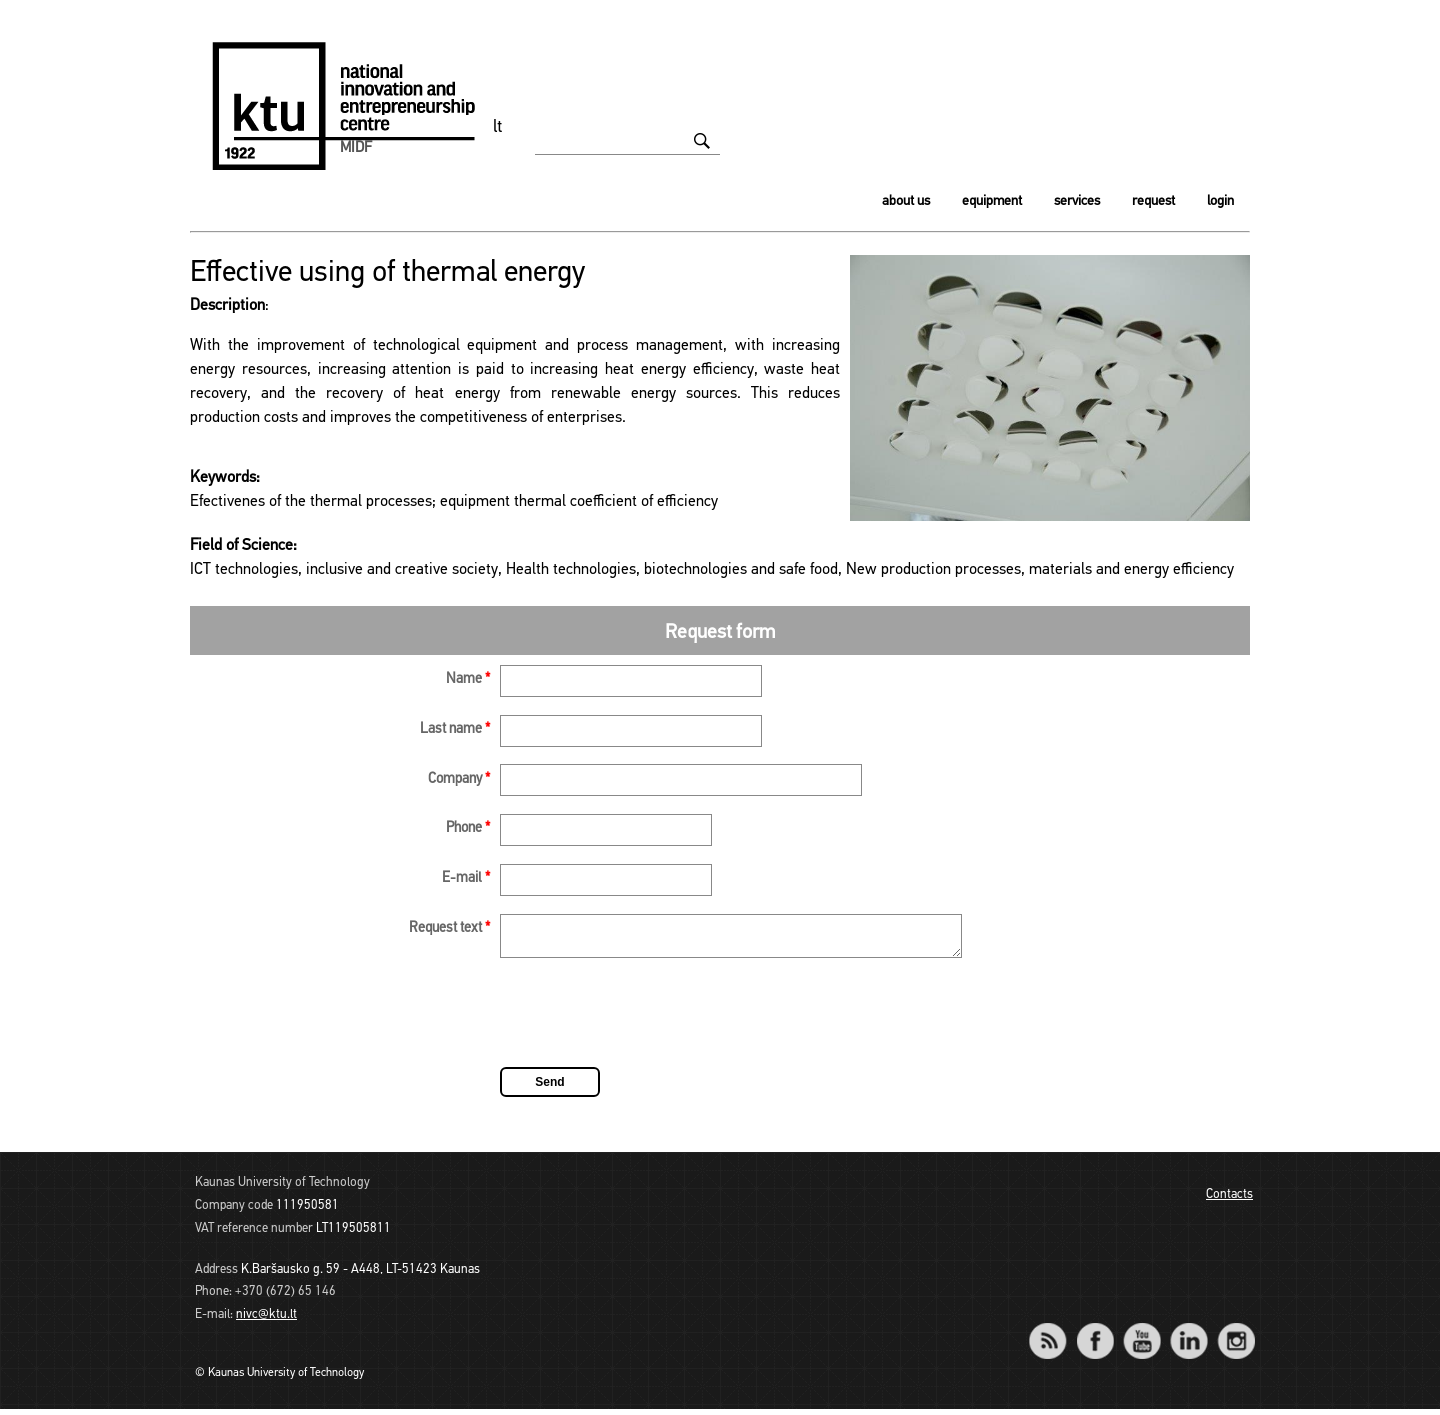  I want to click on Request text, so click(449, 928).